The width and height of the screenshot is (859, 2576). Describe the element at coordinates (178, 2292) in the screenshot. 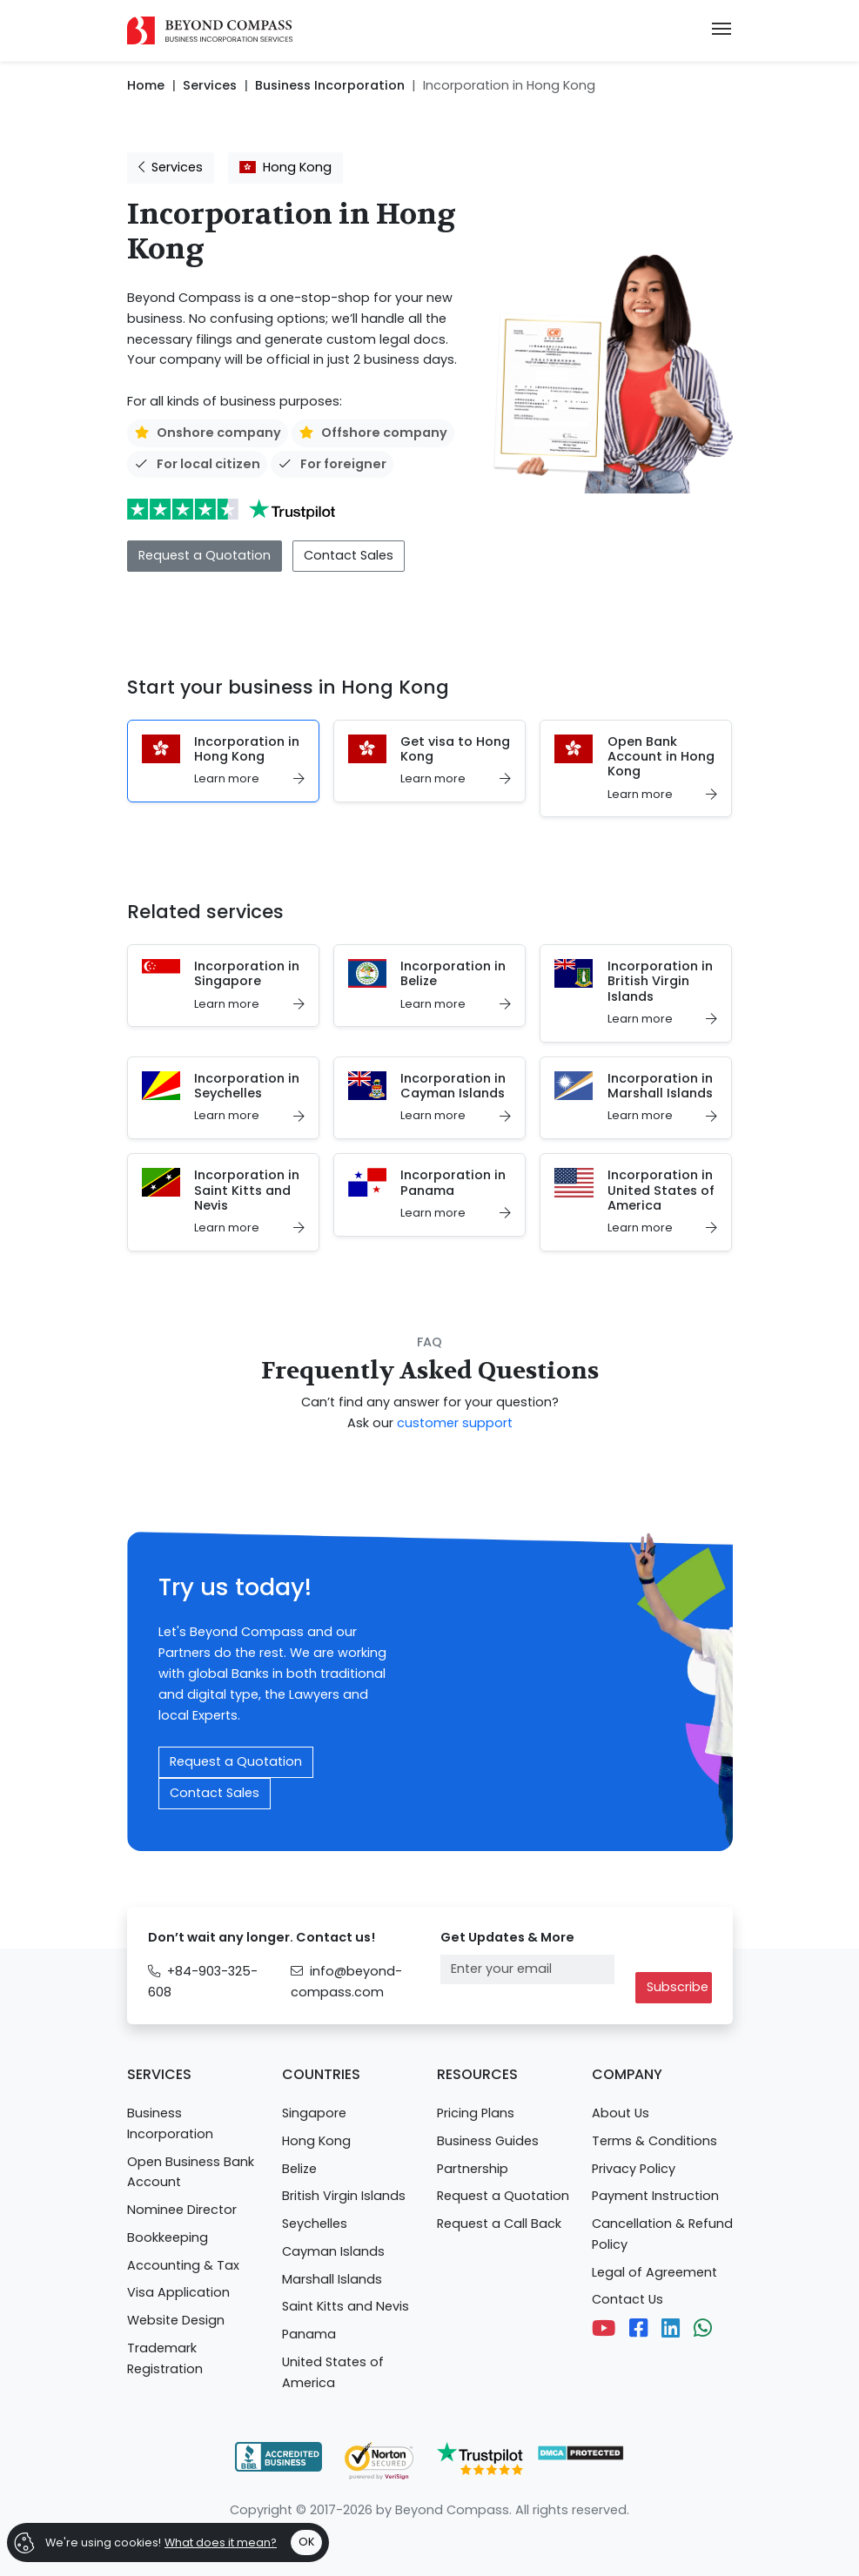

I see `Visa Application` at that location.